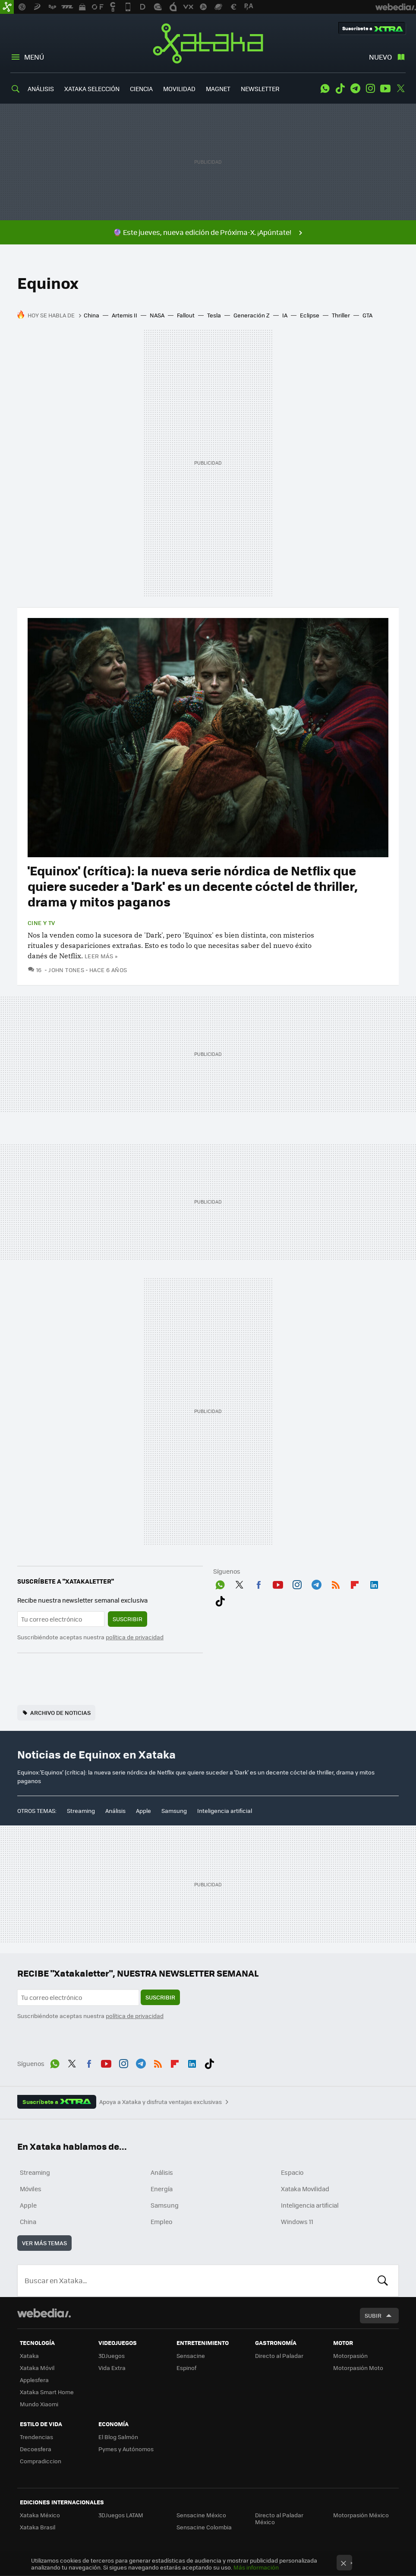 Image resolution: width=416 pixels, height=2576 pixels. I want to click on política de privacidad, so click(135, 1637).